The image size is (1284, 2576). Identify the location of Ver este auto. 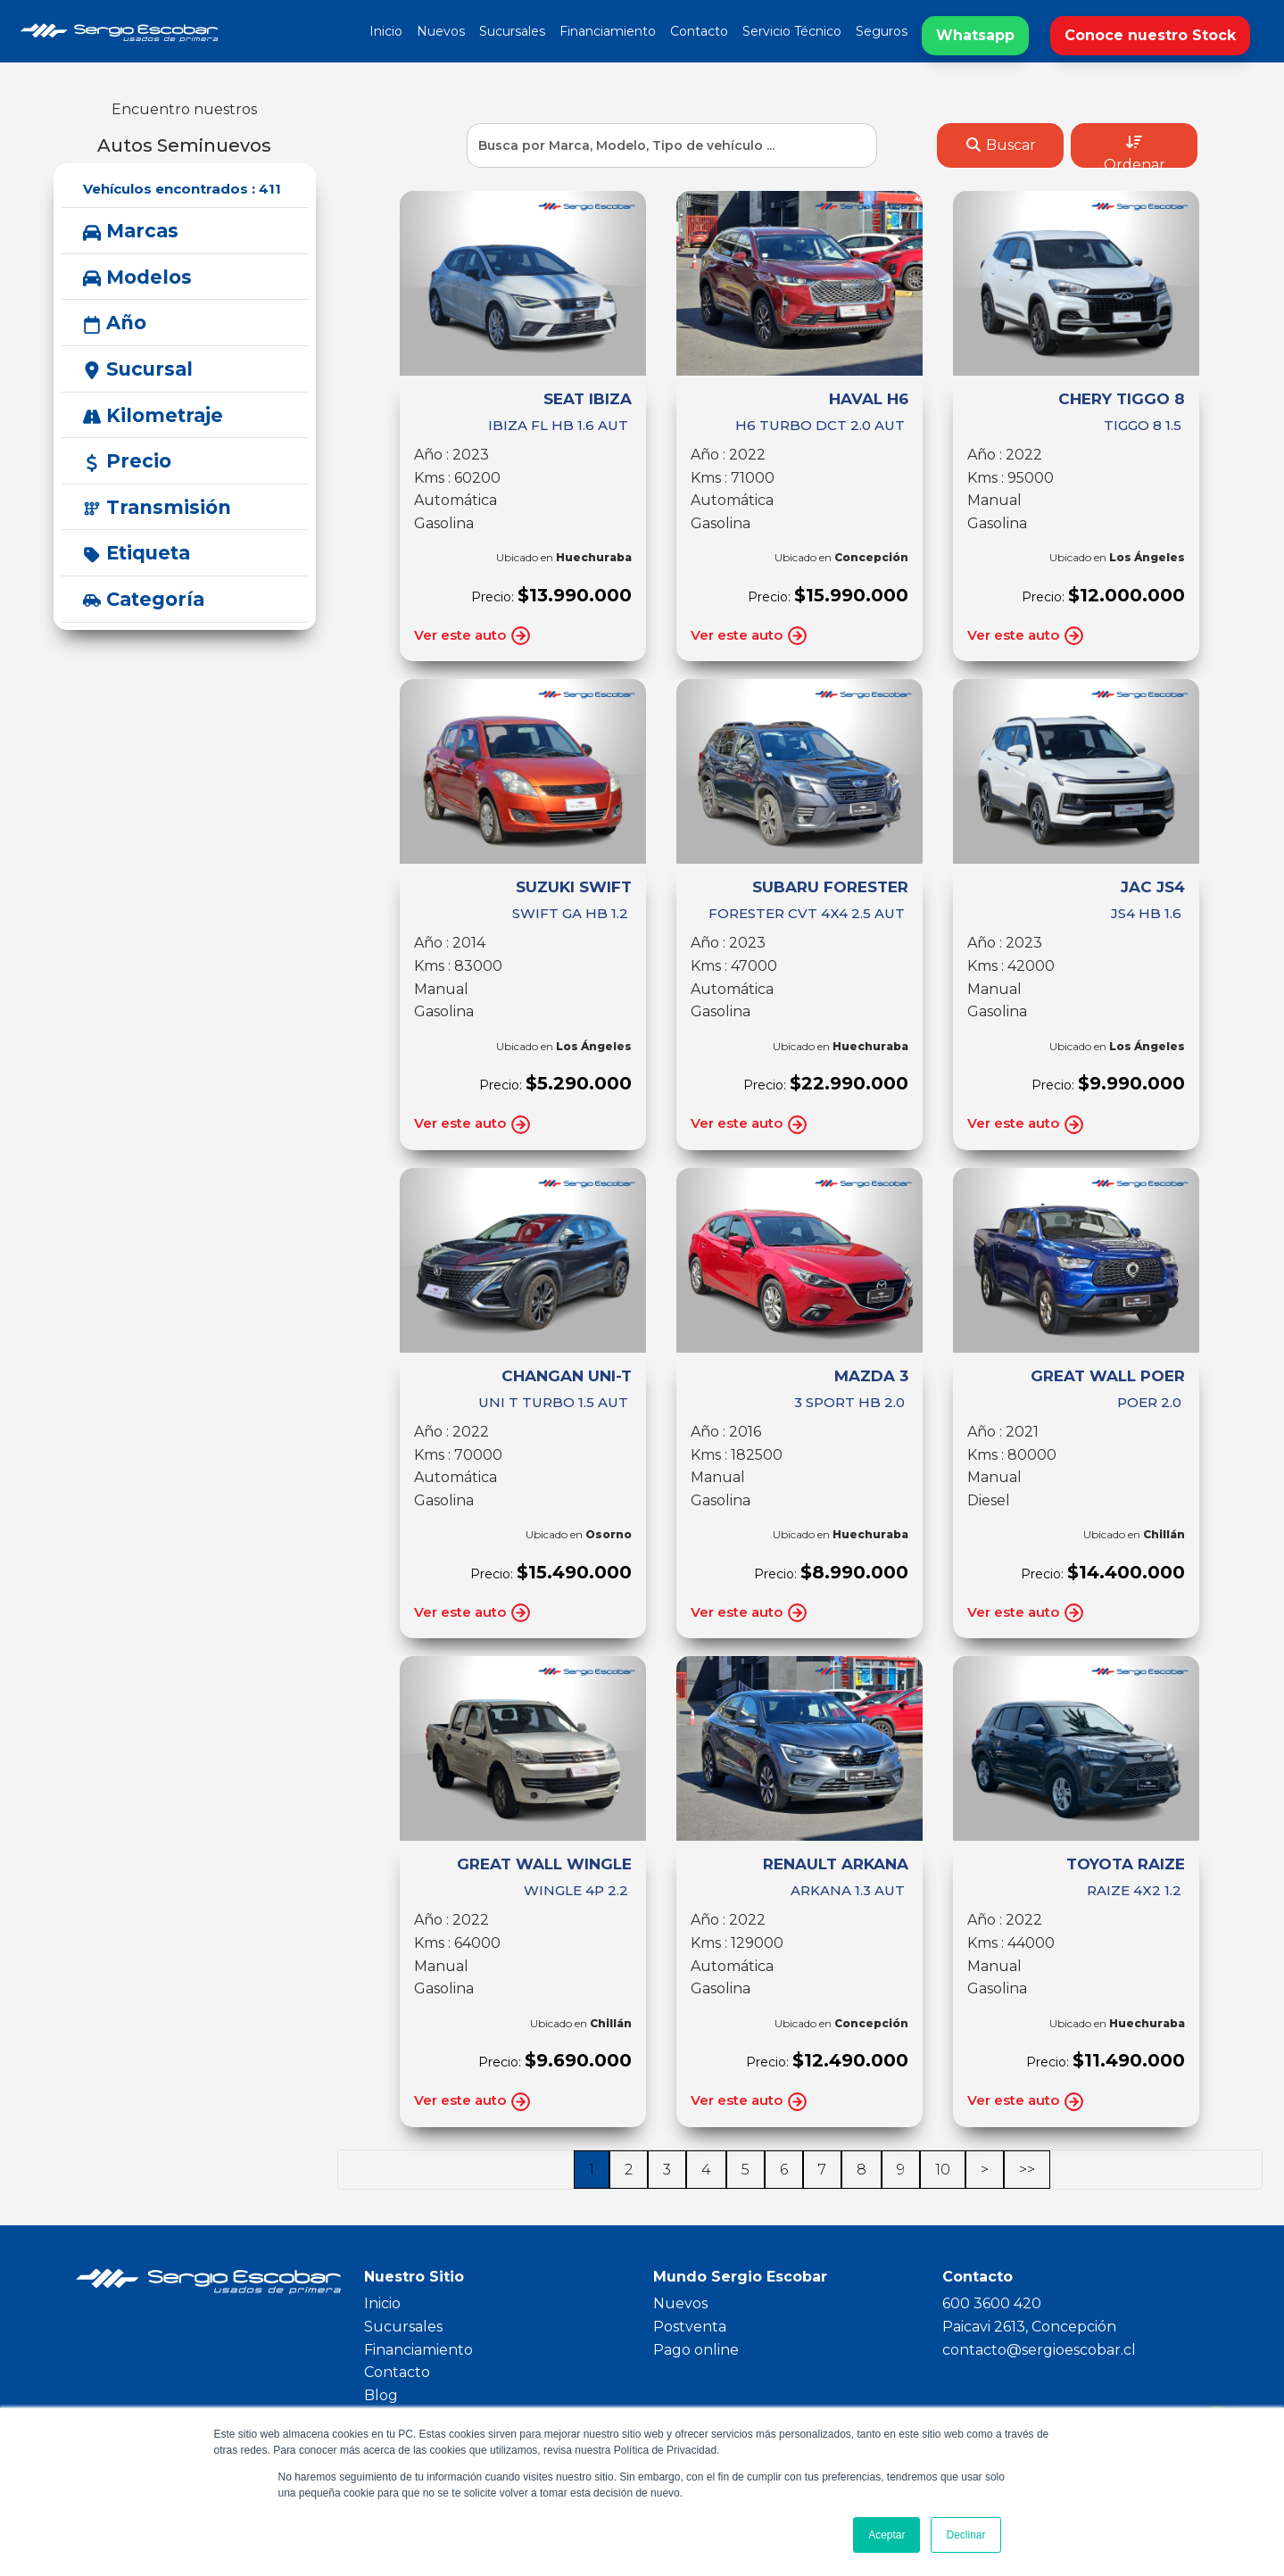
(473, 636).